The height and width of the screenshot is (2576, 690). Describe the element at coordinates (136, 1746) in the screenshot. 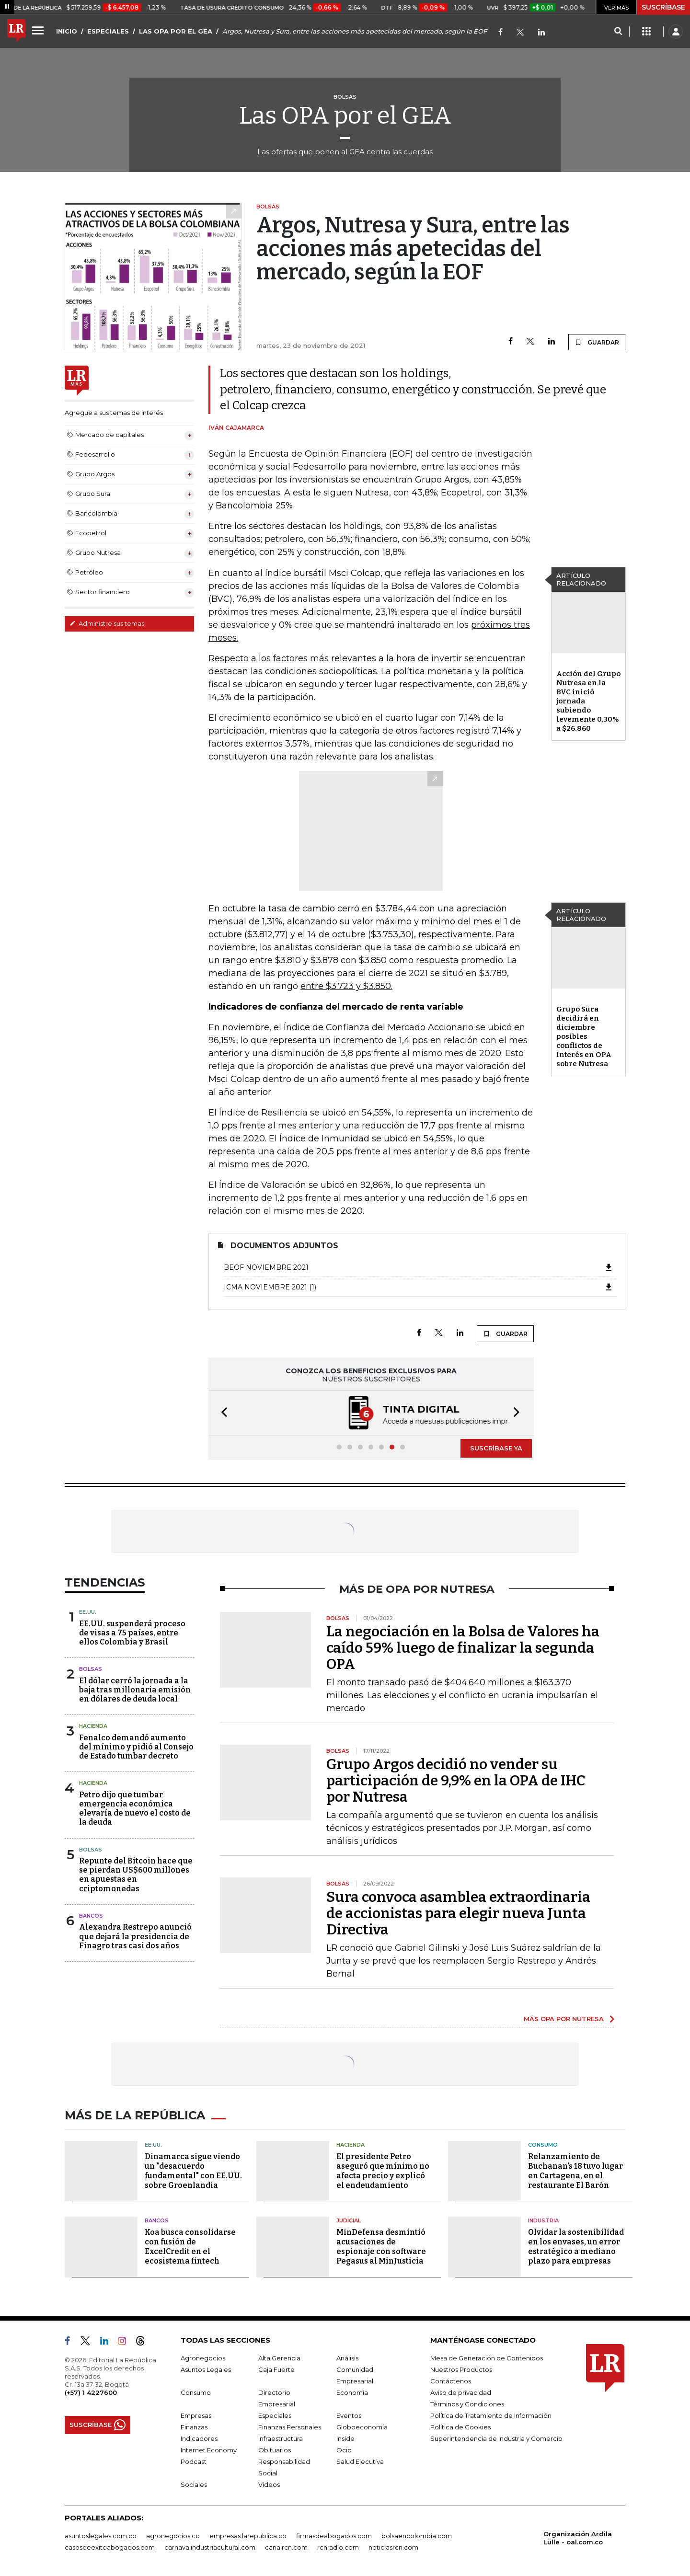

I see `Fenalco demandó aumento del mínimo y pidió al Consejo de Estado tumbar decreto` at that location.